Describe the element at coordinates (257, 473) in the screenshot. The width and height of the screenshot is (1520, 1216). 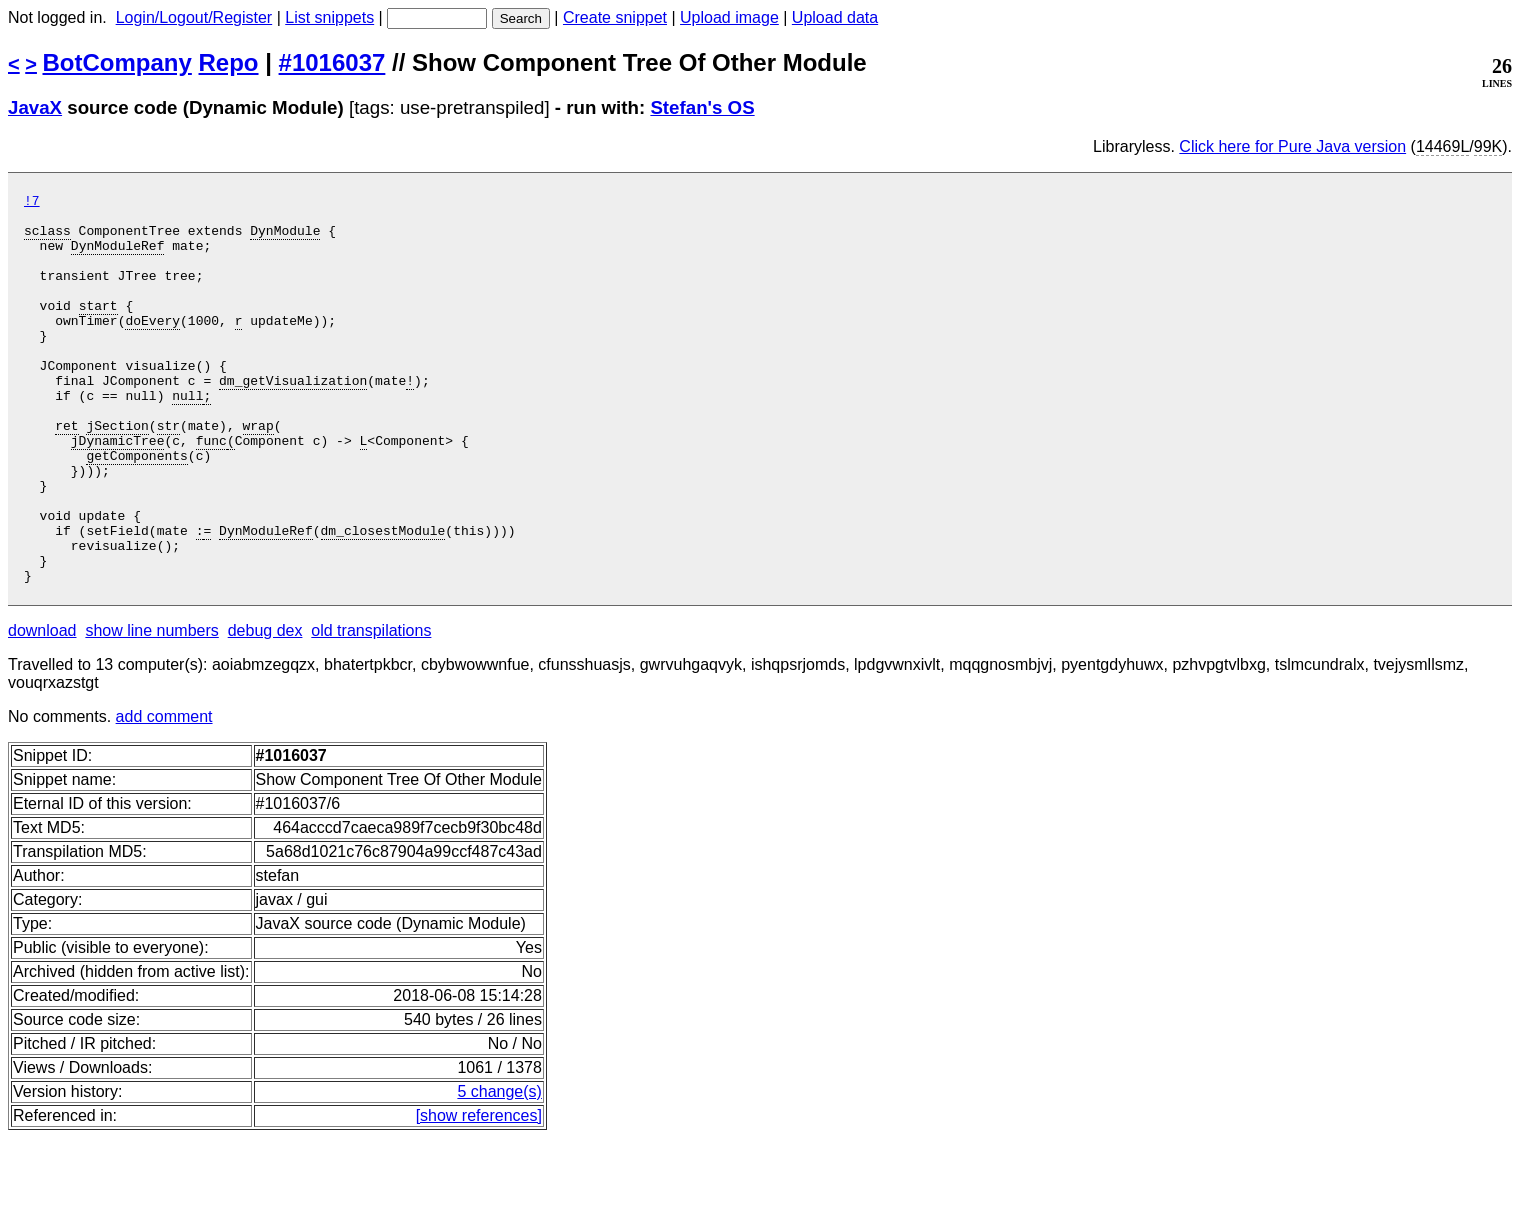
I see `wrap` at that location.